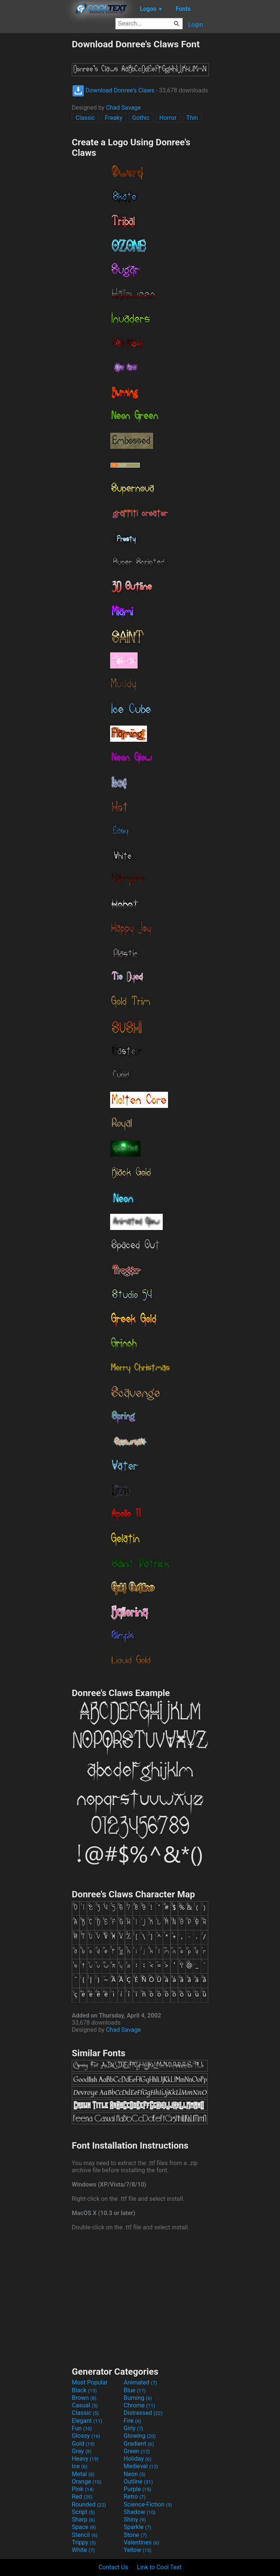 This screenshot has width=280, height=2576. What do you see at coordinates (168, 117) in the screenshot?
I see `Horror` at bounding box center [168, 117].